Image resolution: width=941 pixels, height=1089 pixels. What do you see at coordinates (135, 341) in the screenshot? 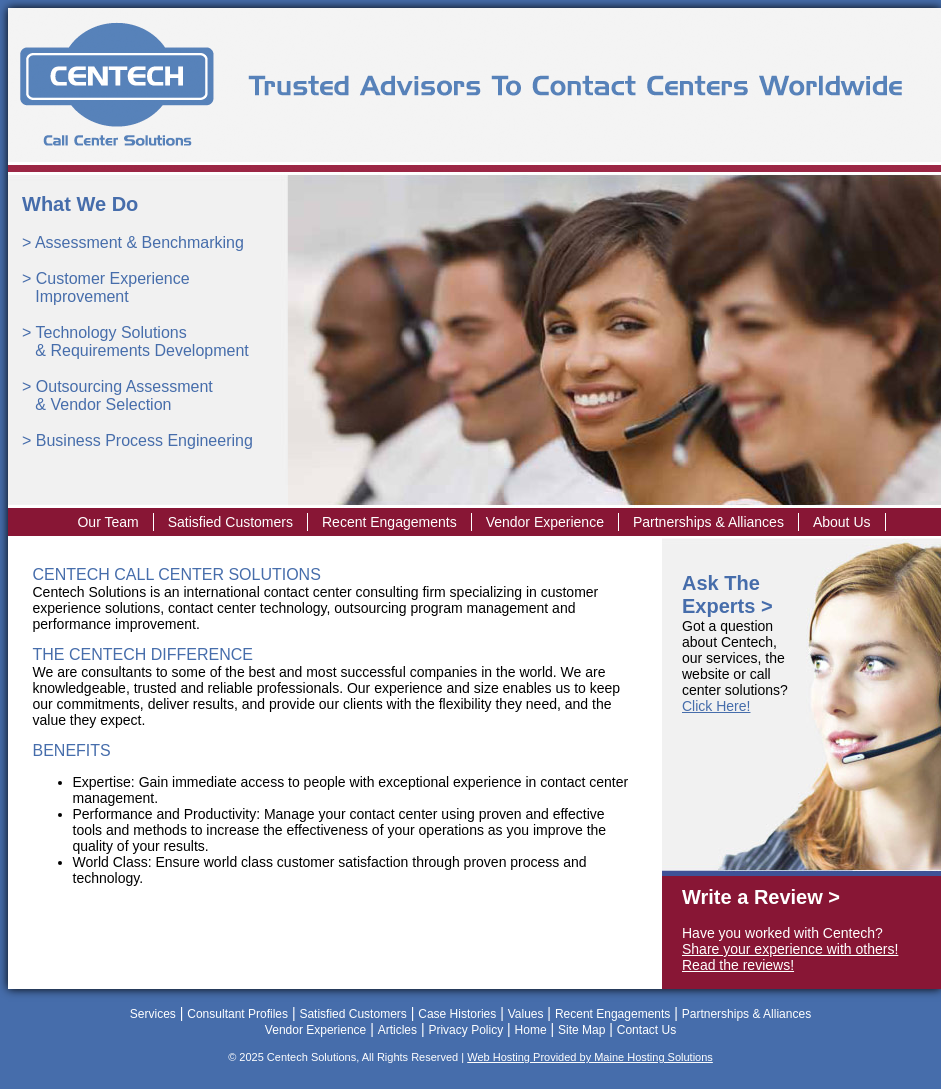
I see `Technology Solutions & Requirements Development` at bounding box center [135, 341].